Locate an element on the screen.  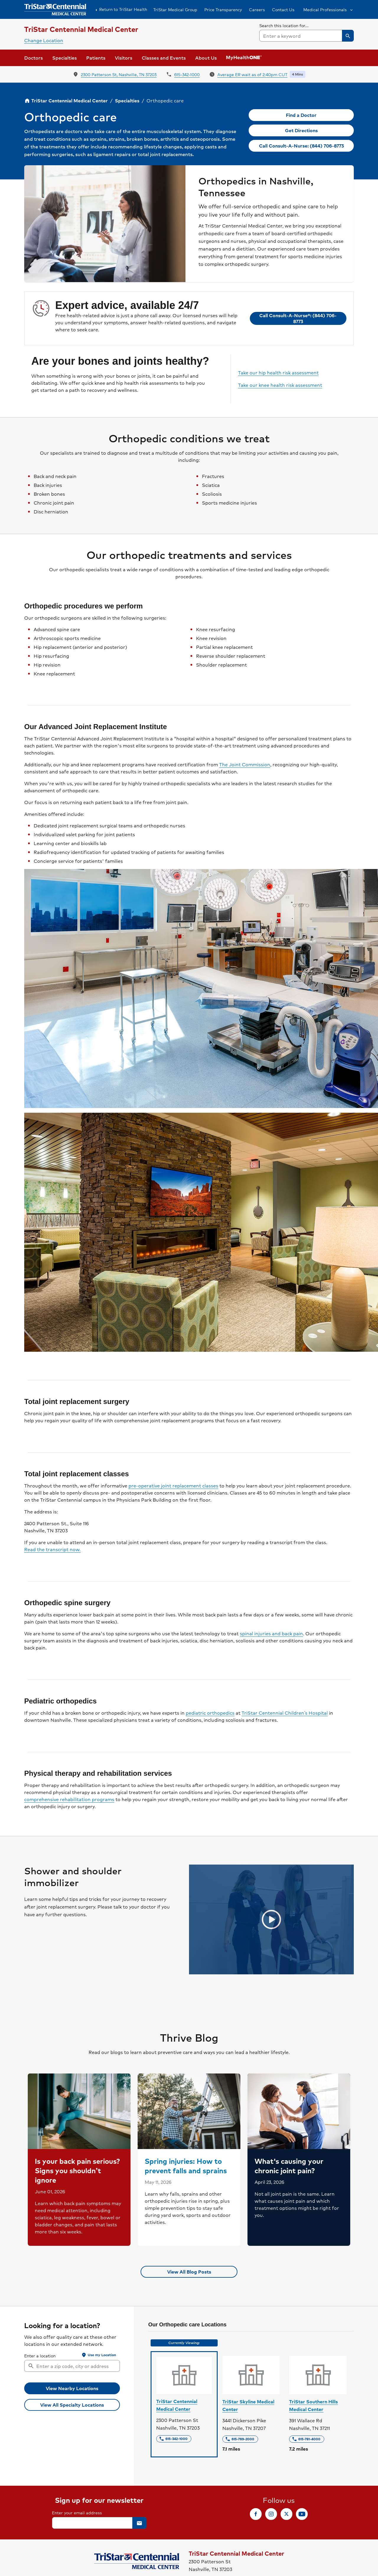
The Joint Commission is located at coordinates (244, 764).